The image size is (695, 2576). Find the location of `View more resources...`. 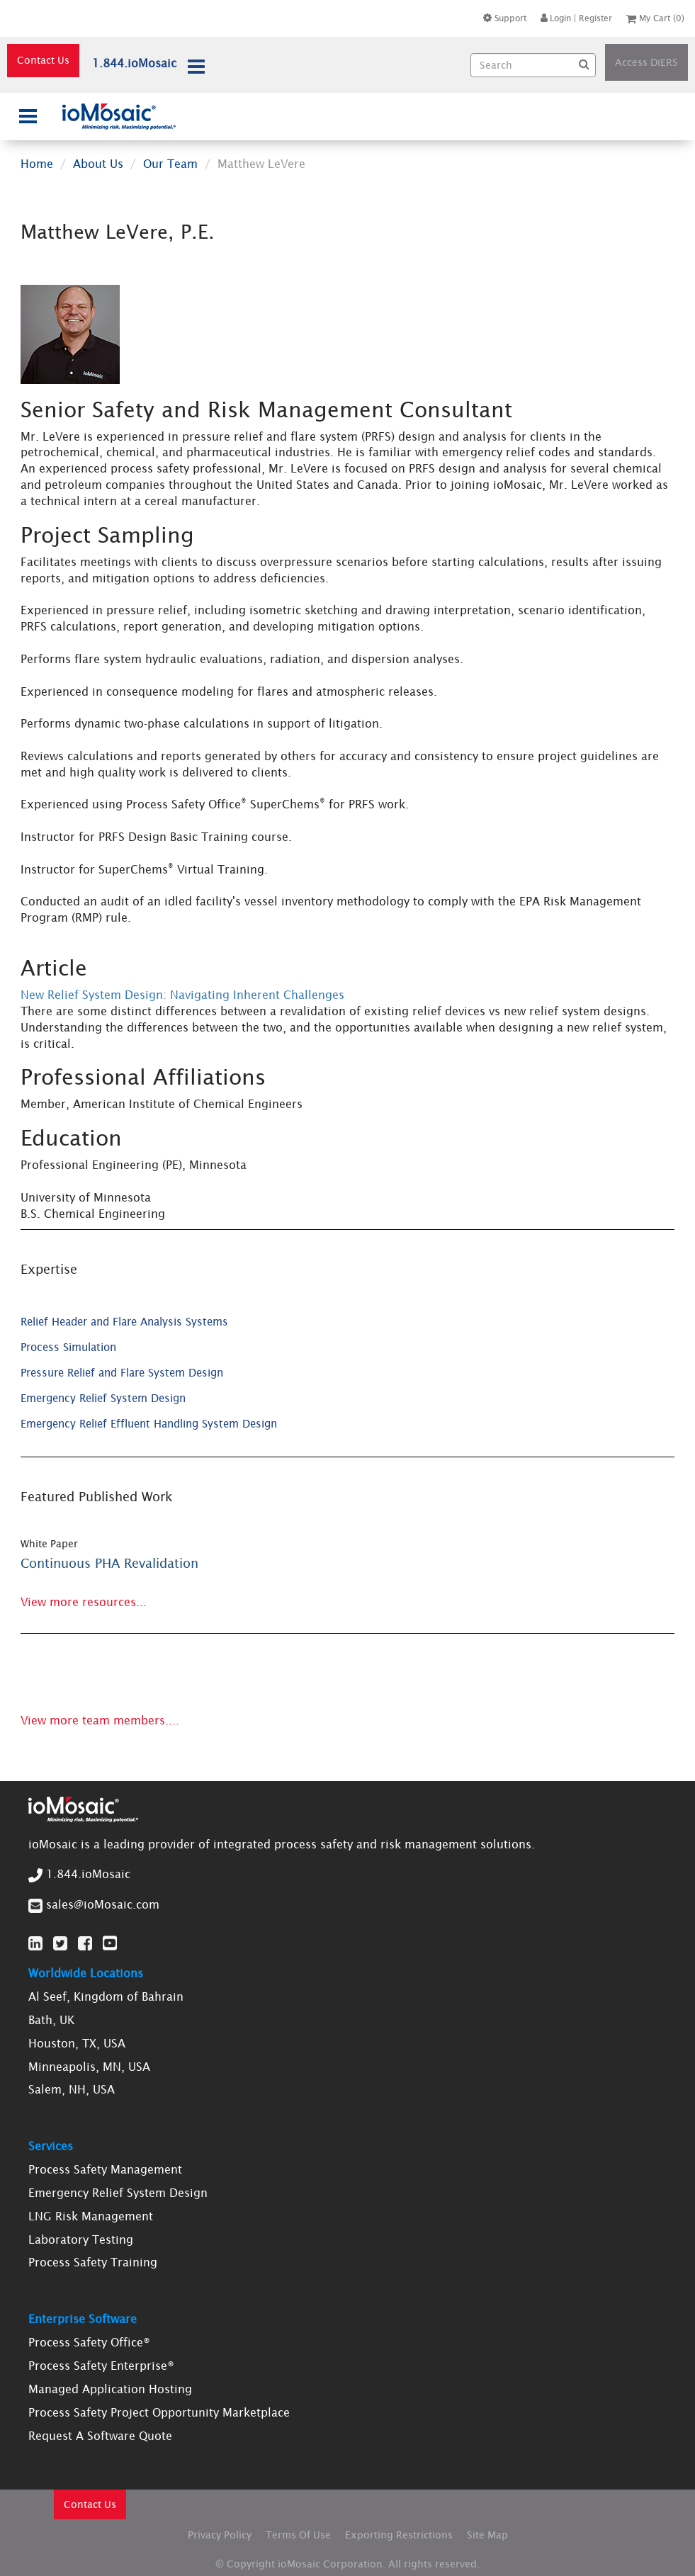

View more resources... is located at coordinates (84, 1601).